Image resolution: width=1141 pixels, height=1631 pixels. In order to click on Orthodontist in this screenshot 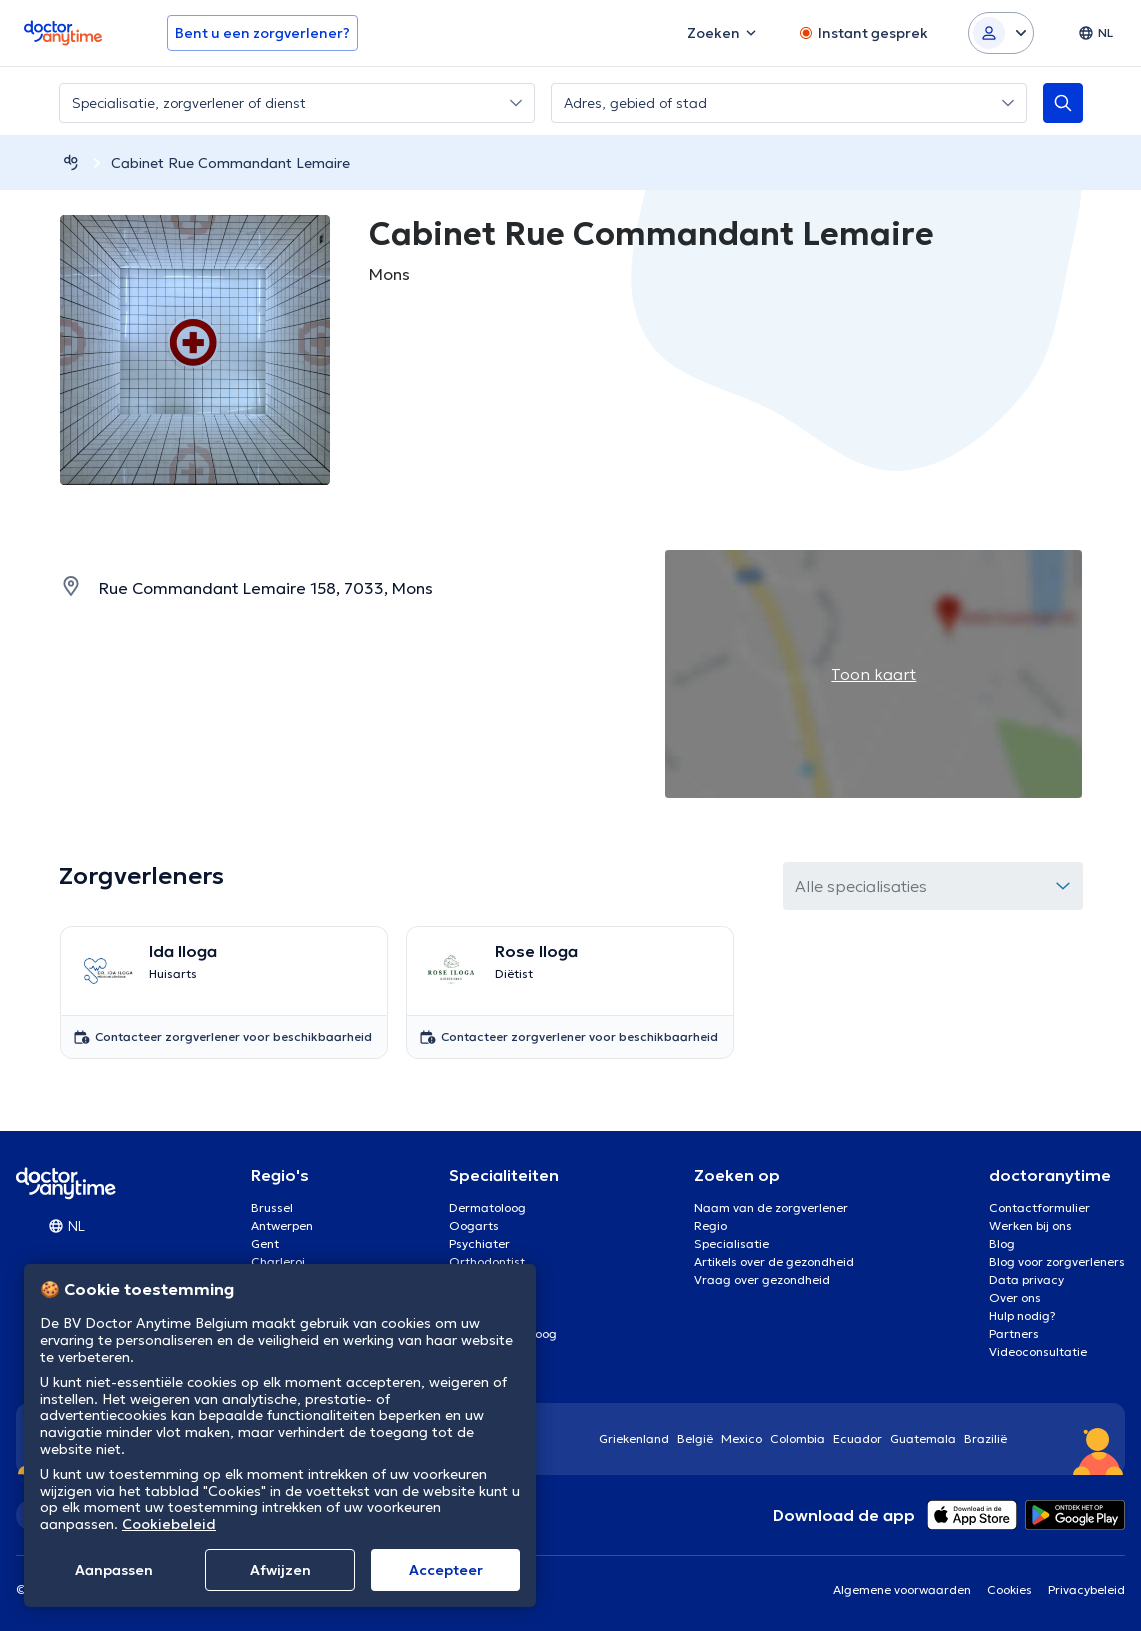, I will do `click(487, 1261)`.